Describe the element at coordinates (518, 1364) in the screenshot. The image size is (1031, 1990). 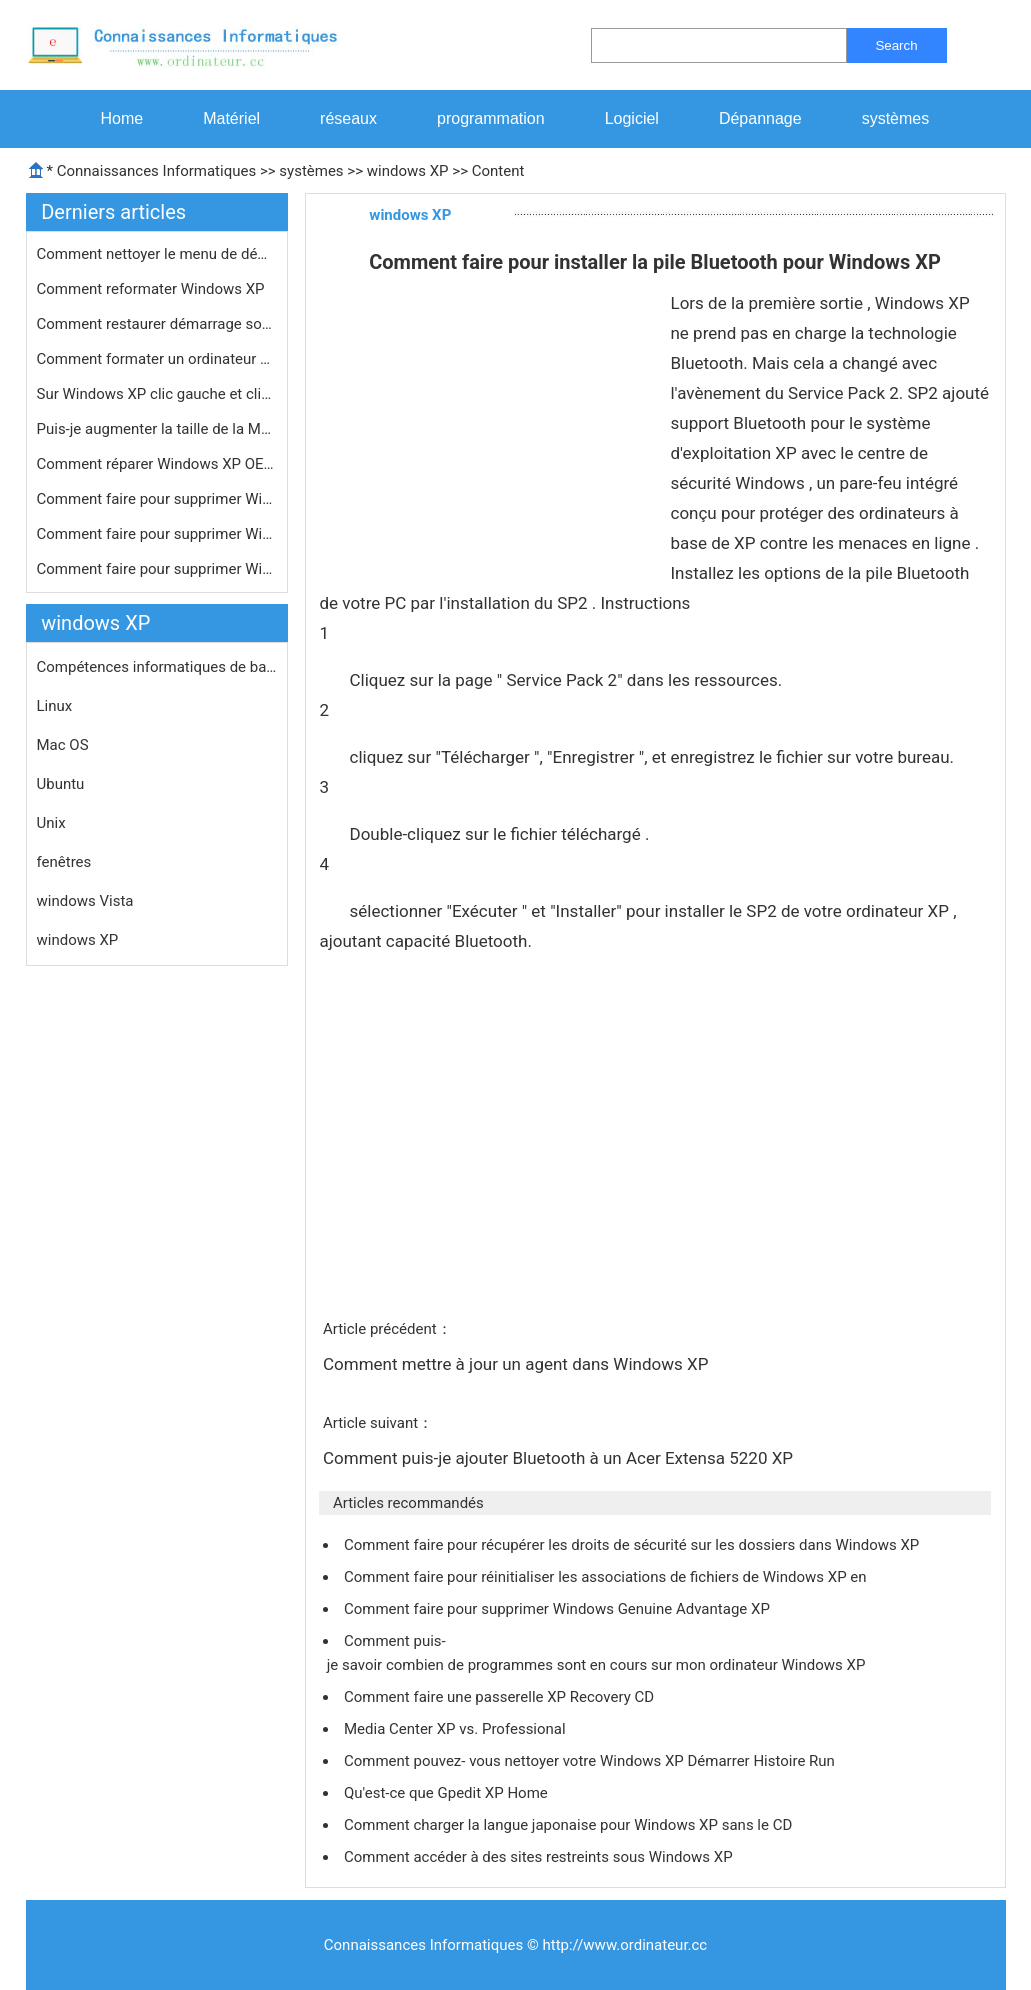
I see `Comment mettre à jour un agent dans Windows XP` at that location.